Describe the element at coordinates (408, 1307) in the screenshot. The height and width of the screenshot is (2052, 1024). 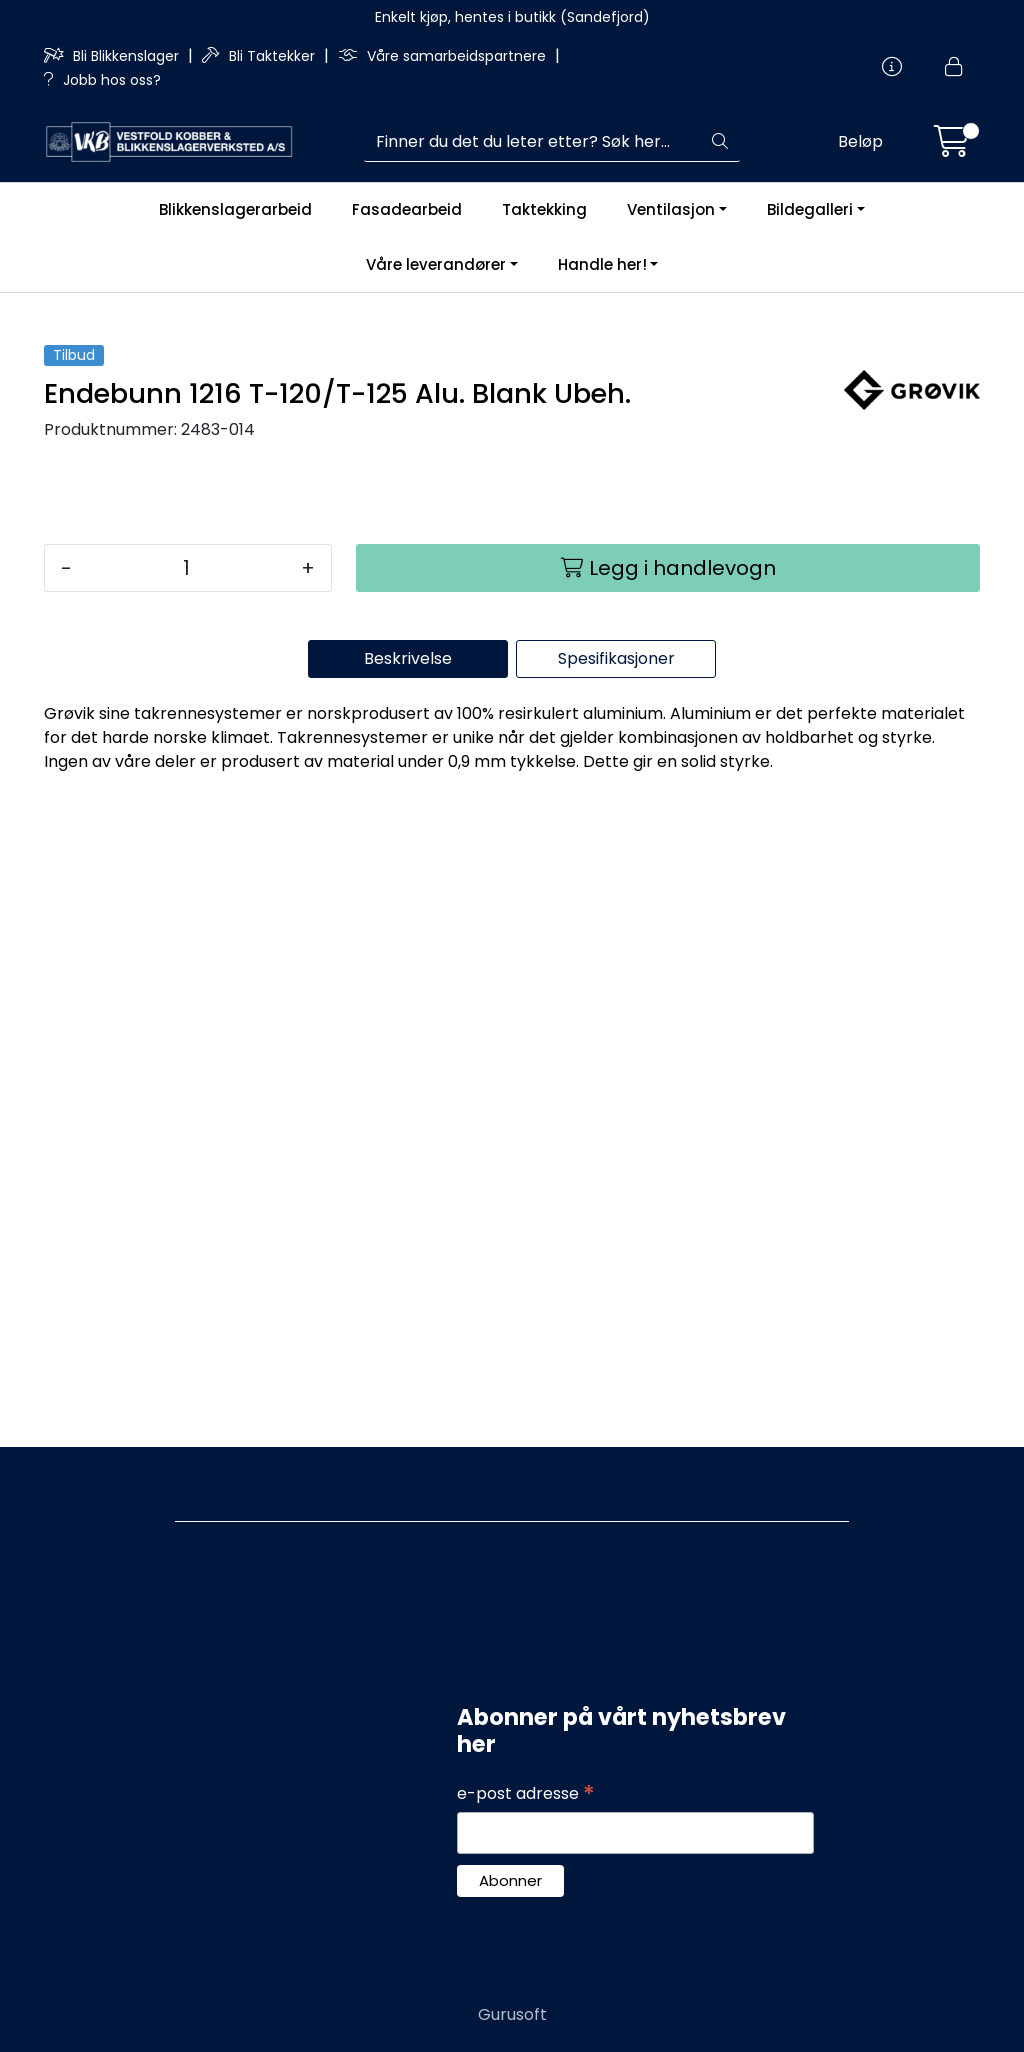
I see `Beskrivelse [tab]` at that location.